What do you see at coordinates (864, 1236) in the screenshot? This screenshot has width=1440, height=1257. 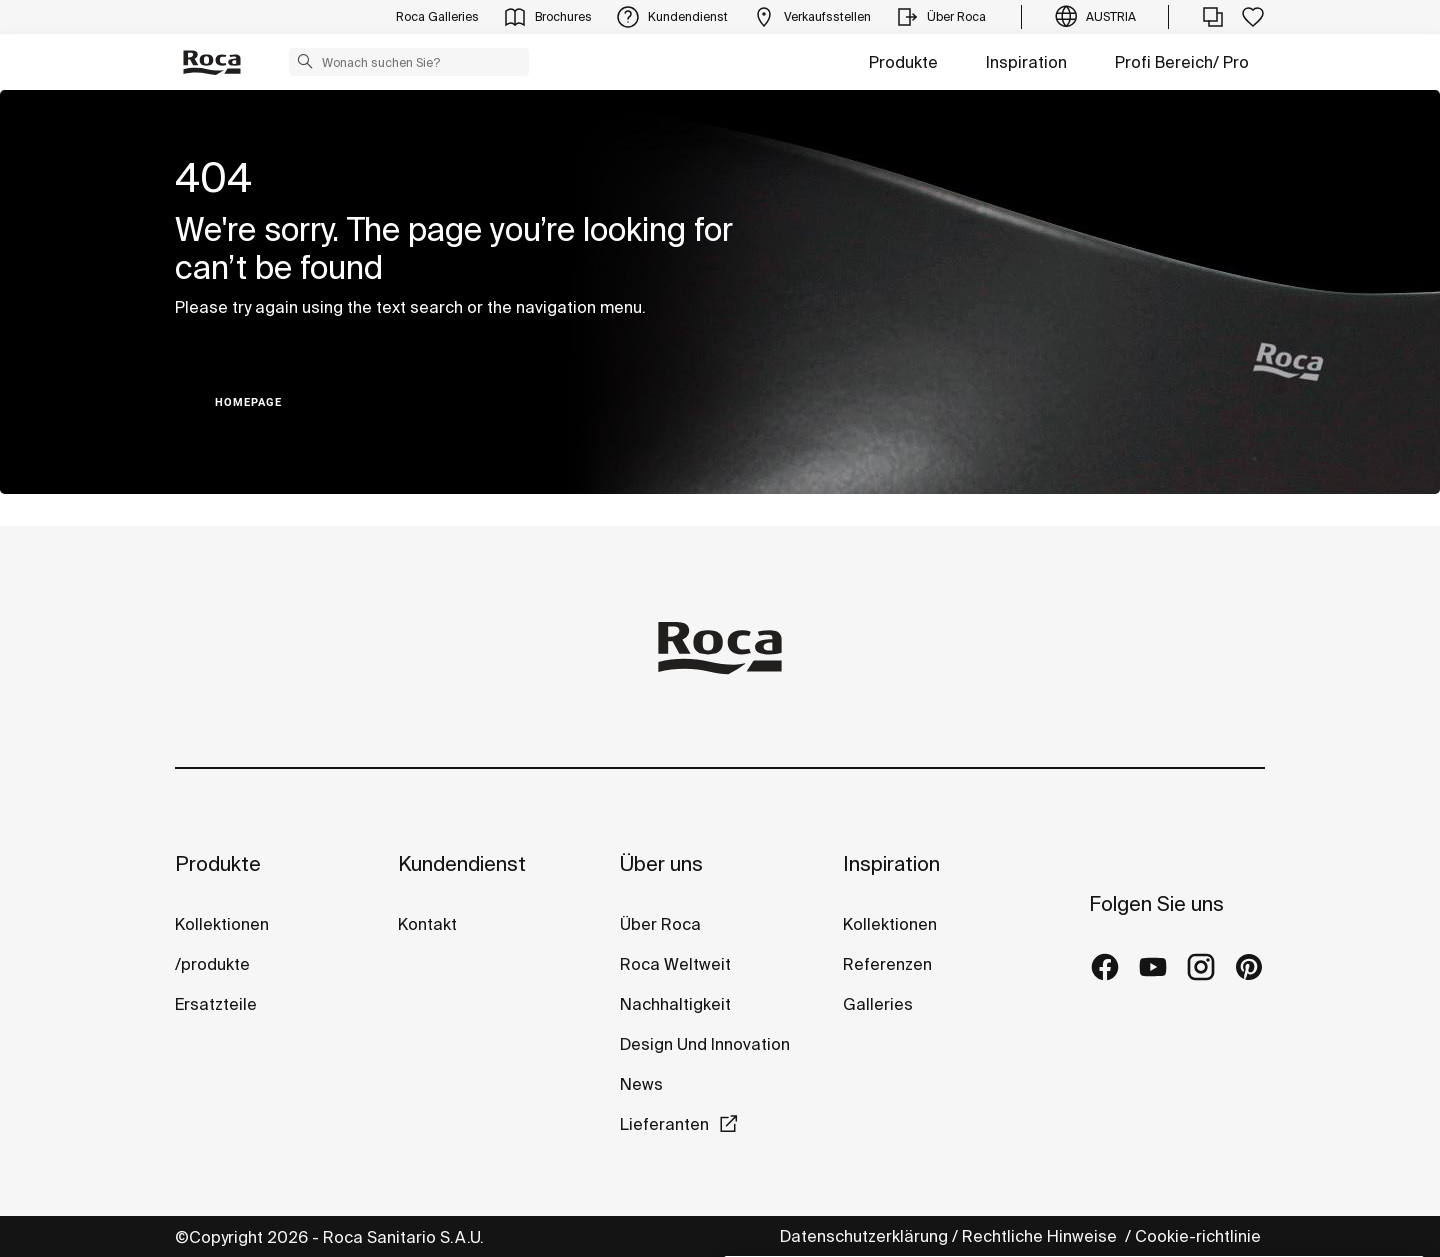 I see `Datenschutzerklärung` at bounding box center [864, 1236].